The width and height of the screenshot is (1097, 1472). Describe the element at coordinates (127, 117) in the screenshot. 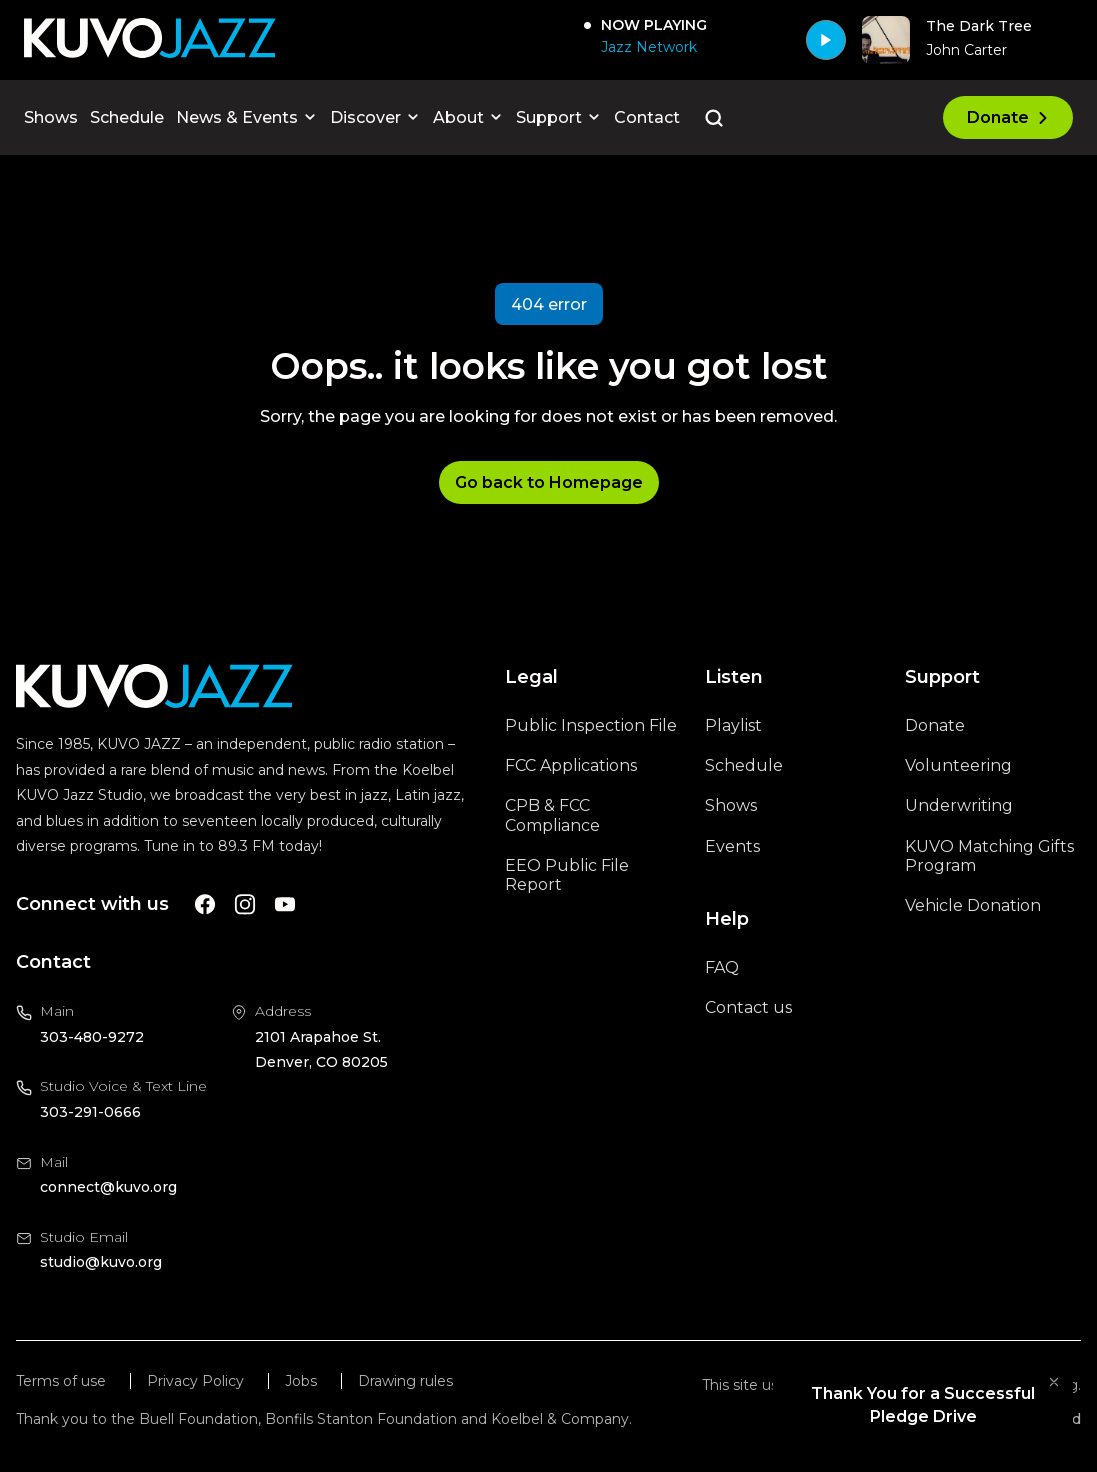

I see `Schedule` at that location.